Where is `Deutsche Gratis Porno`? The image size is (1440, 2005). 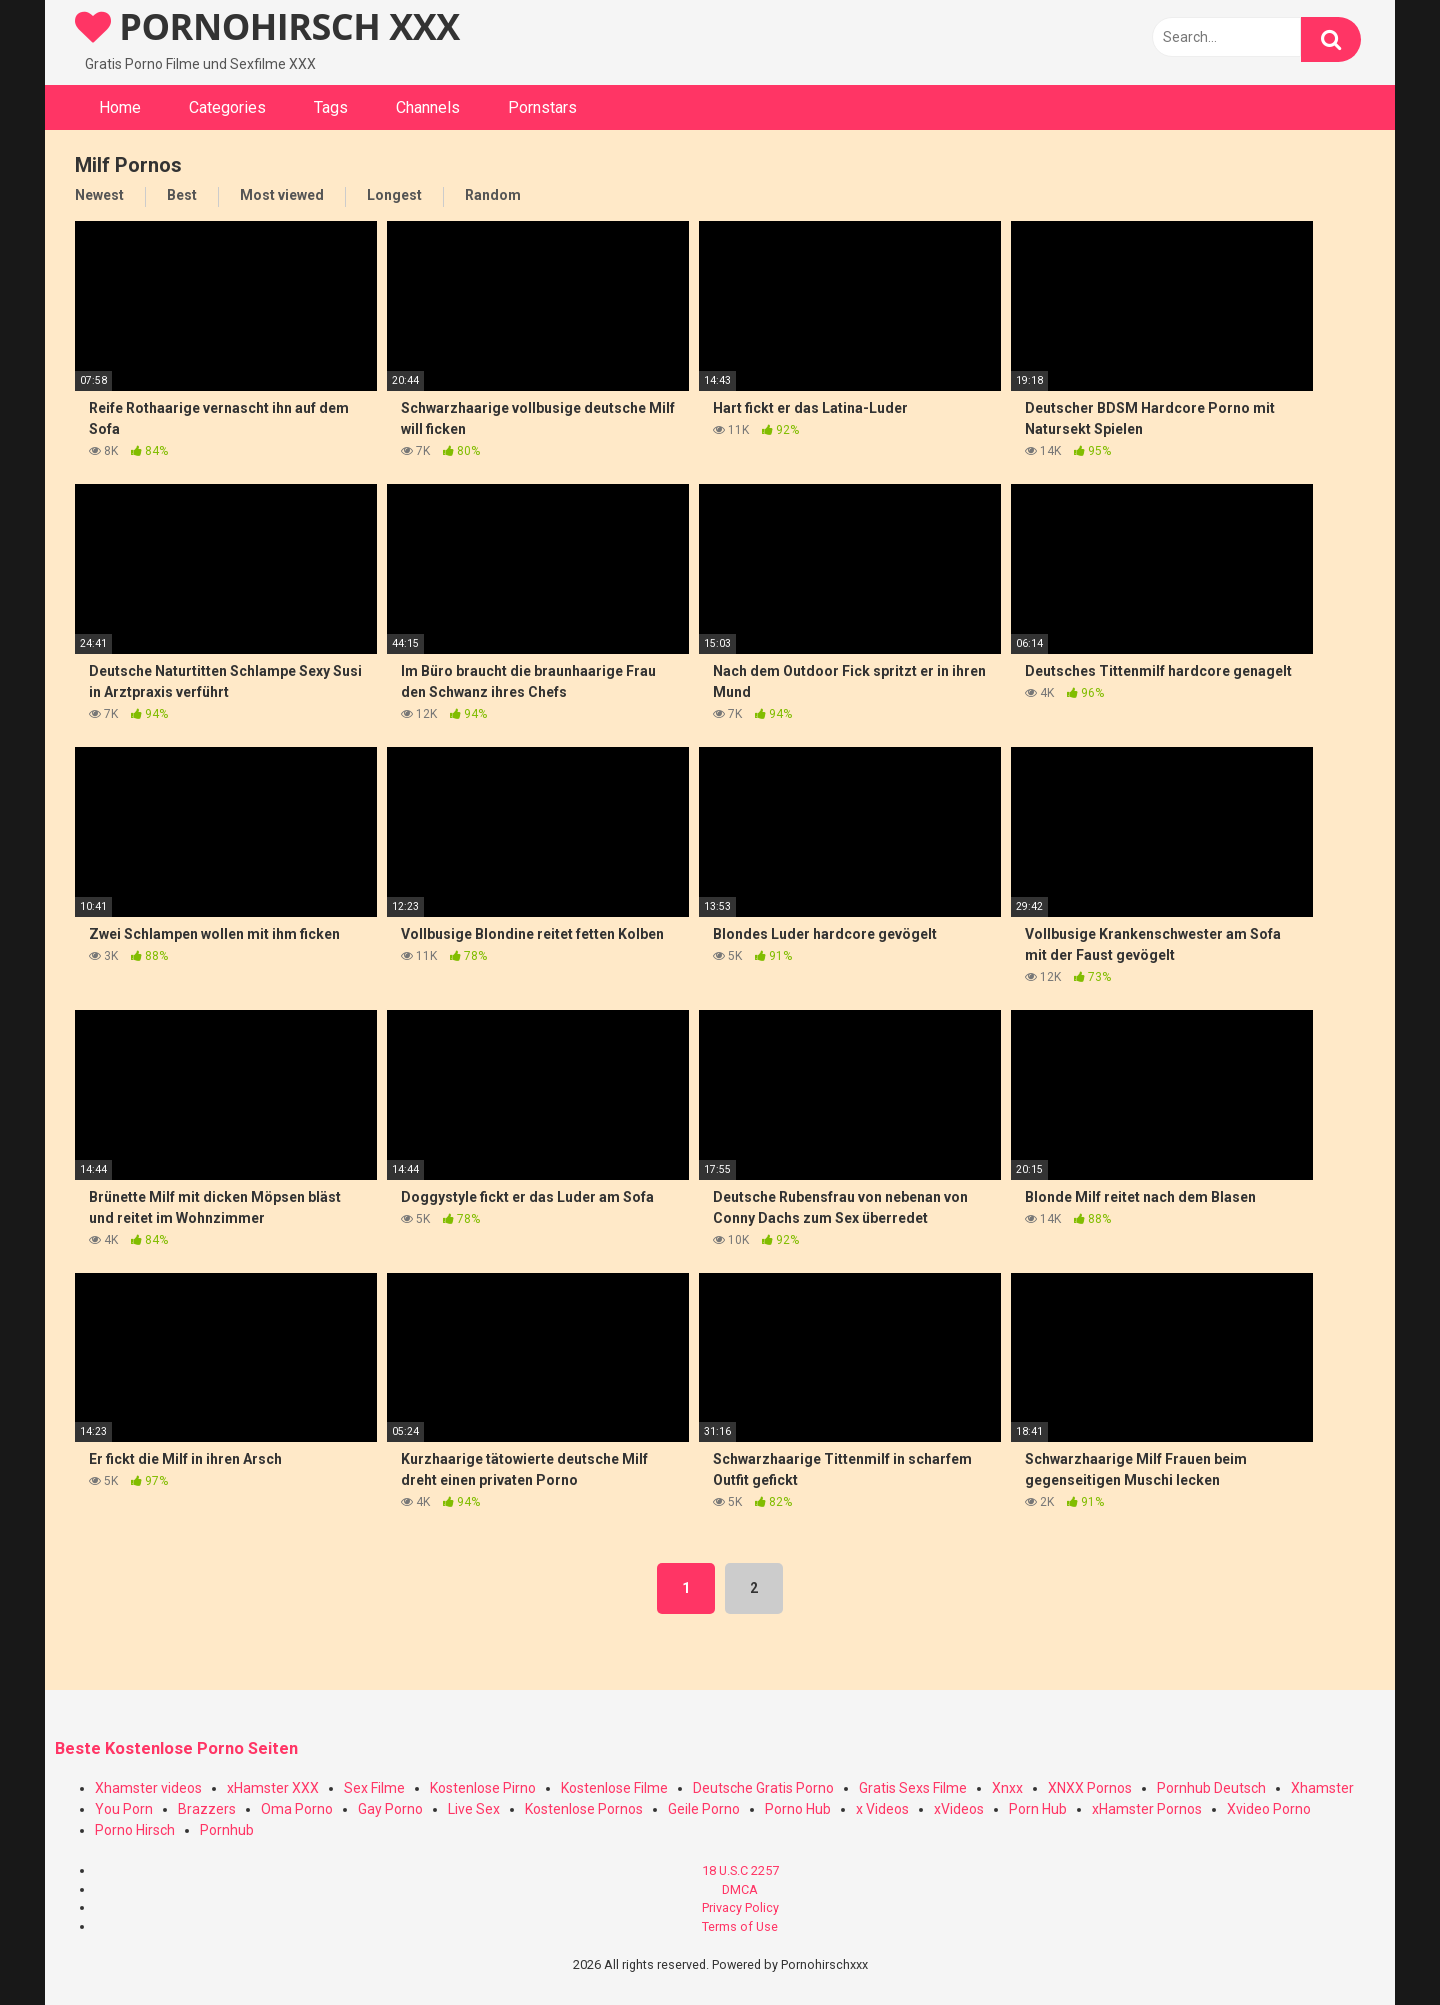 Deutsche Gratis Porno is located at coordinates (763, 1788).